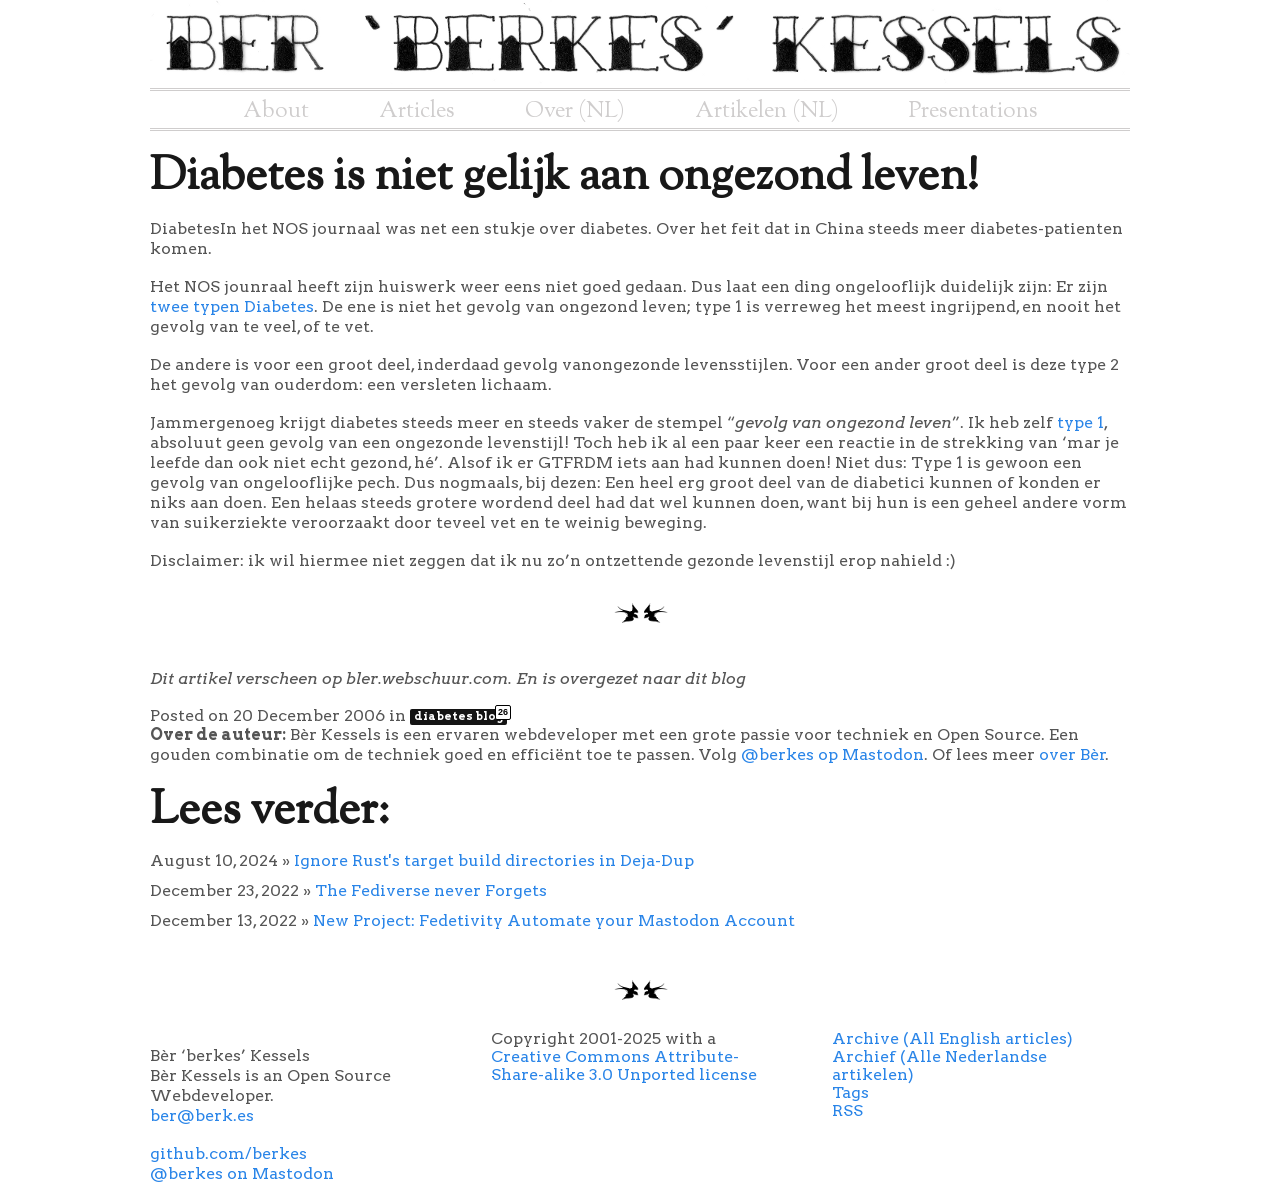 The width and height of the screenshot is (1280, 1202). I want to click on github.com/berkes, so click(228, 1153).